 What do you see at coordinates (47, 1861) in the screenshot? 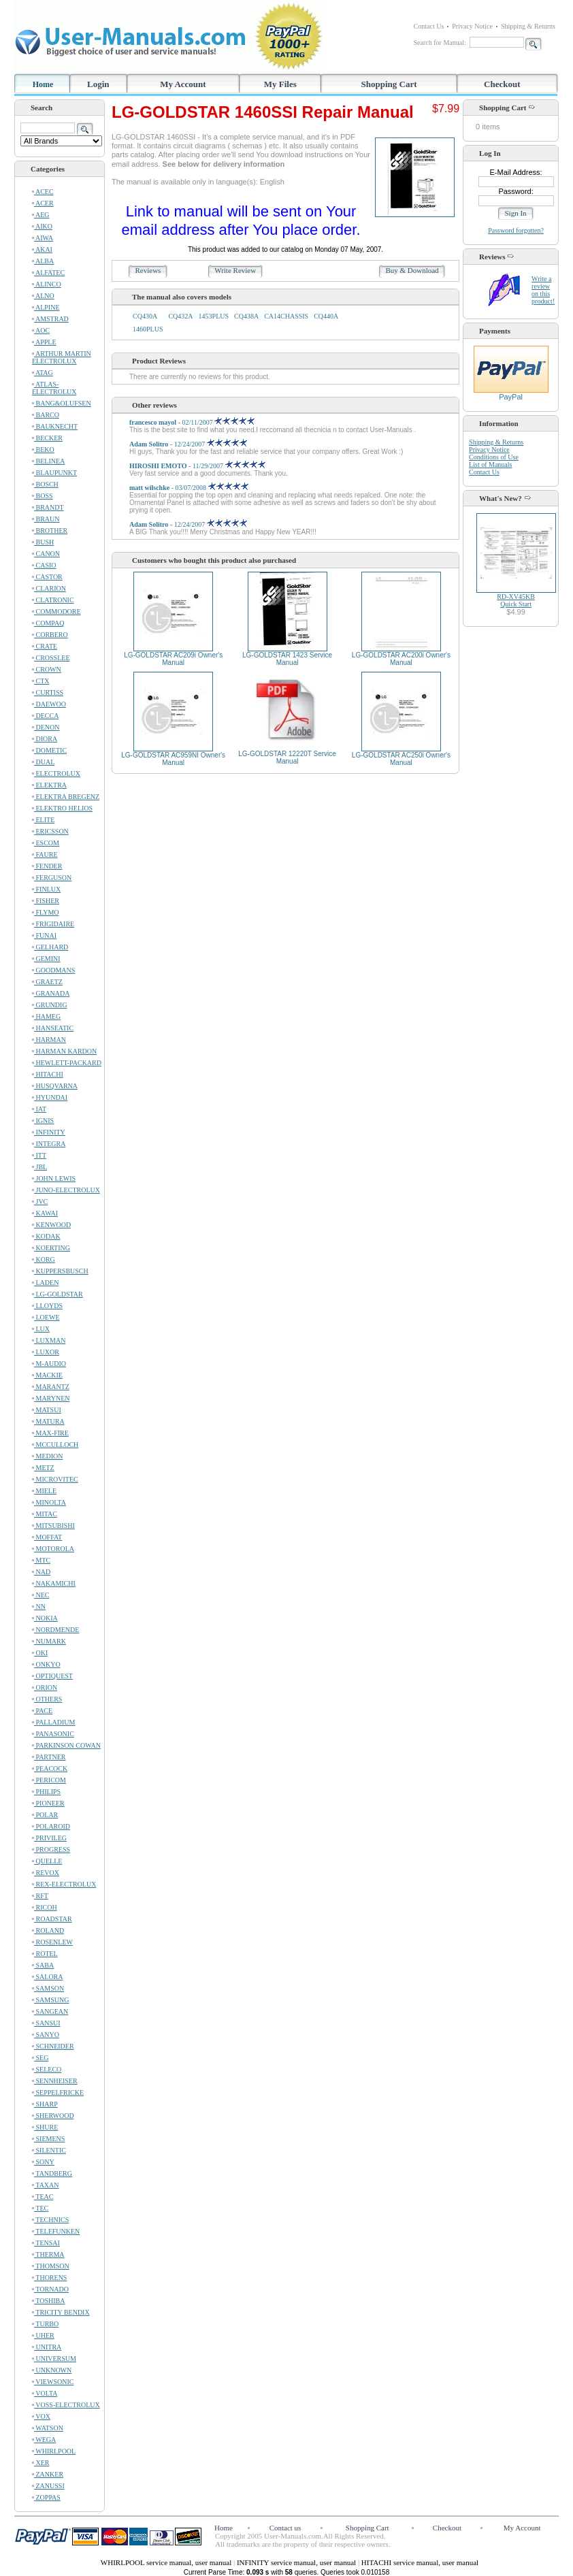
I see `QUELLE` at bounding box center [47, 1861].